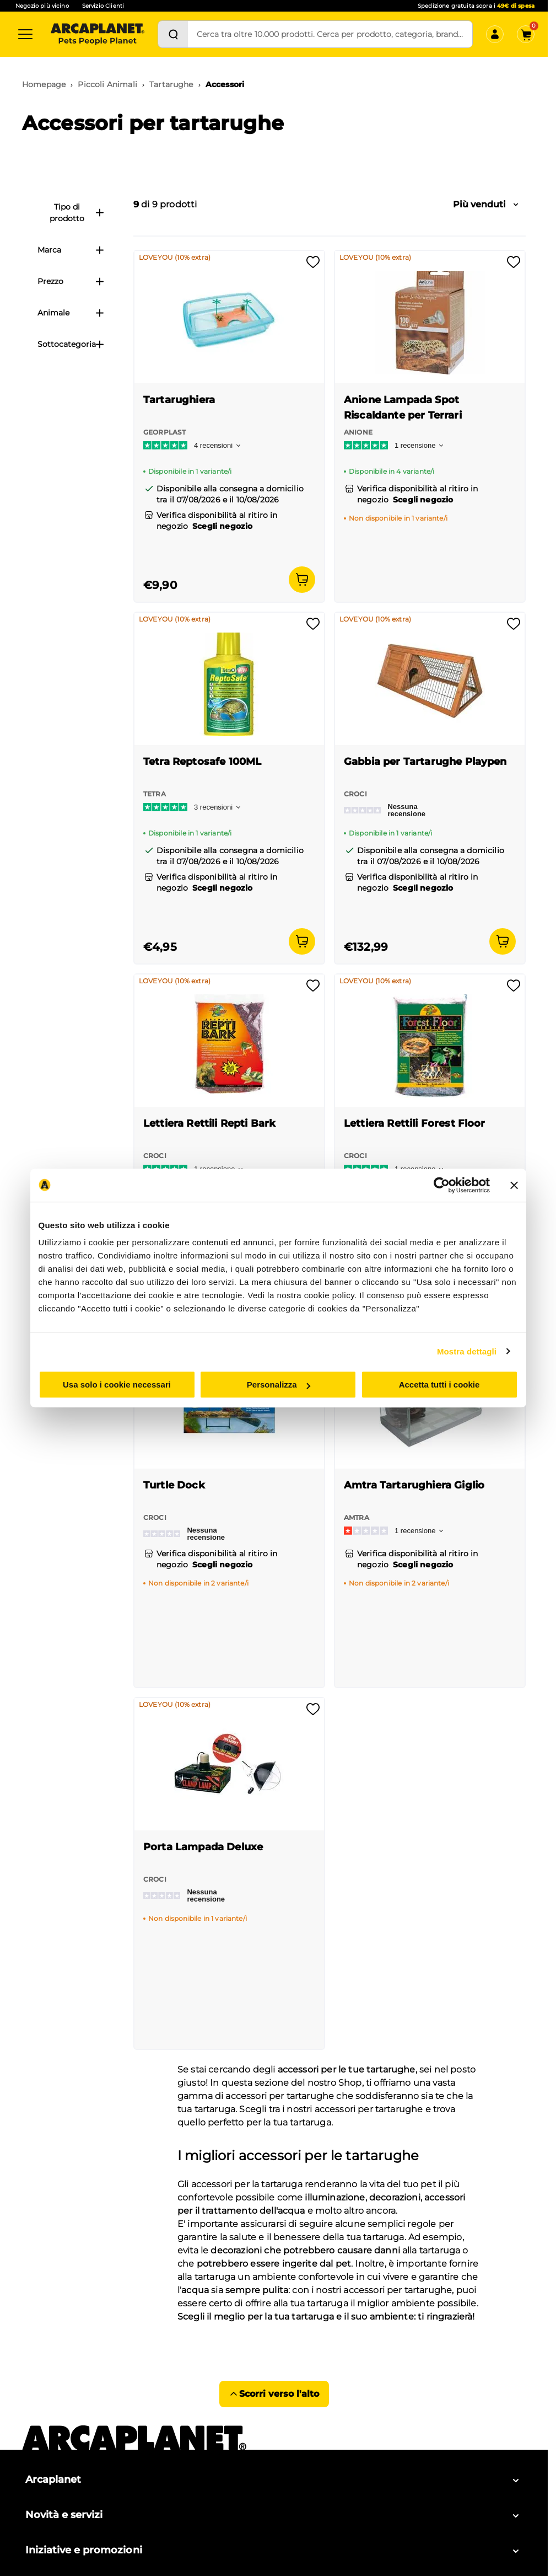 The width and height of the screenshot is (556, 2576). I want to click on [Categorie], so click(25, 34).